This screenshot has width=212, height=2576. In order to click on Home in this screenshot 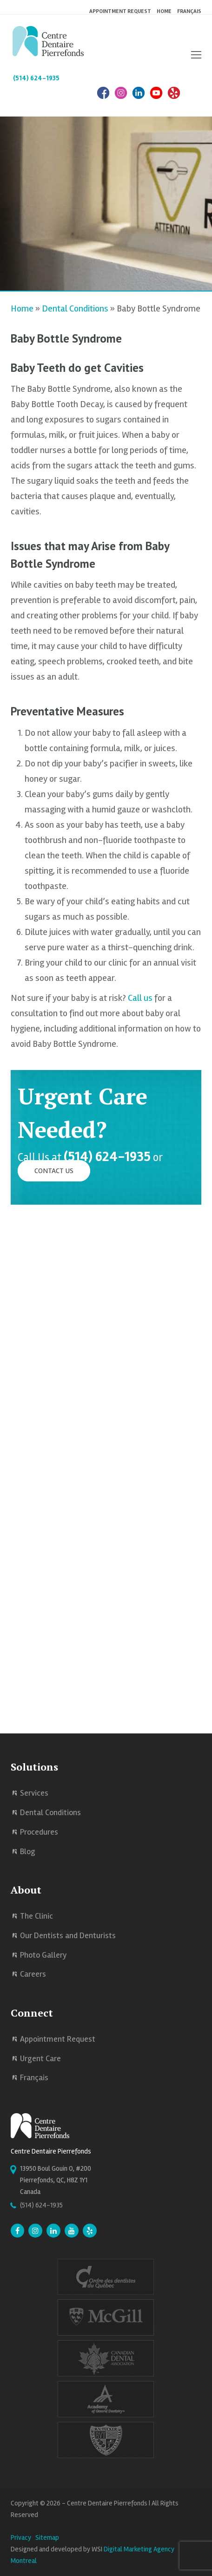, I will do `click(22, 308)`.